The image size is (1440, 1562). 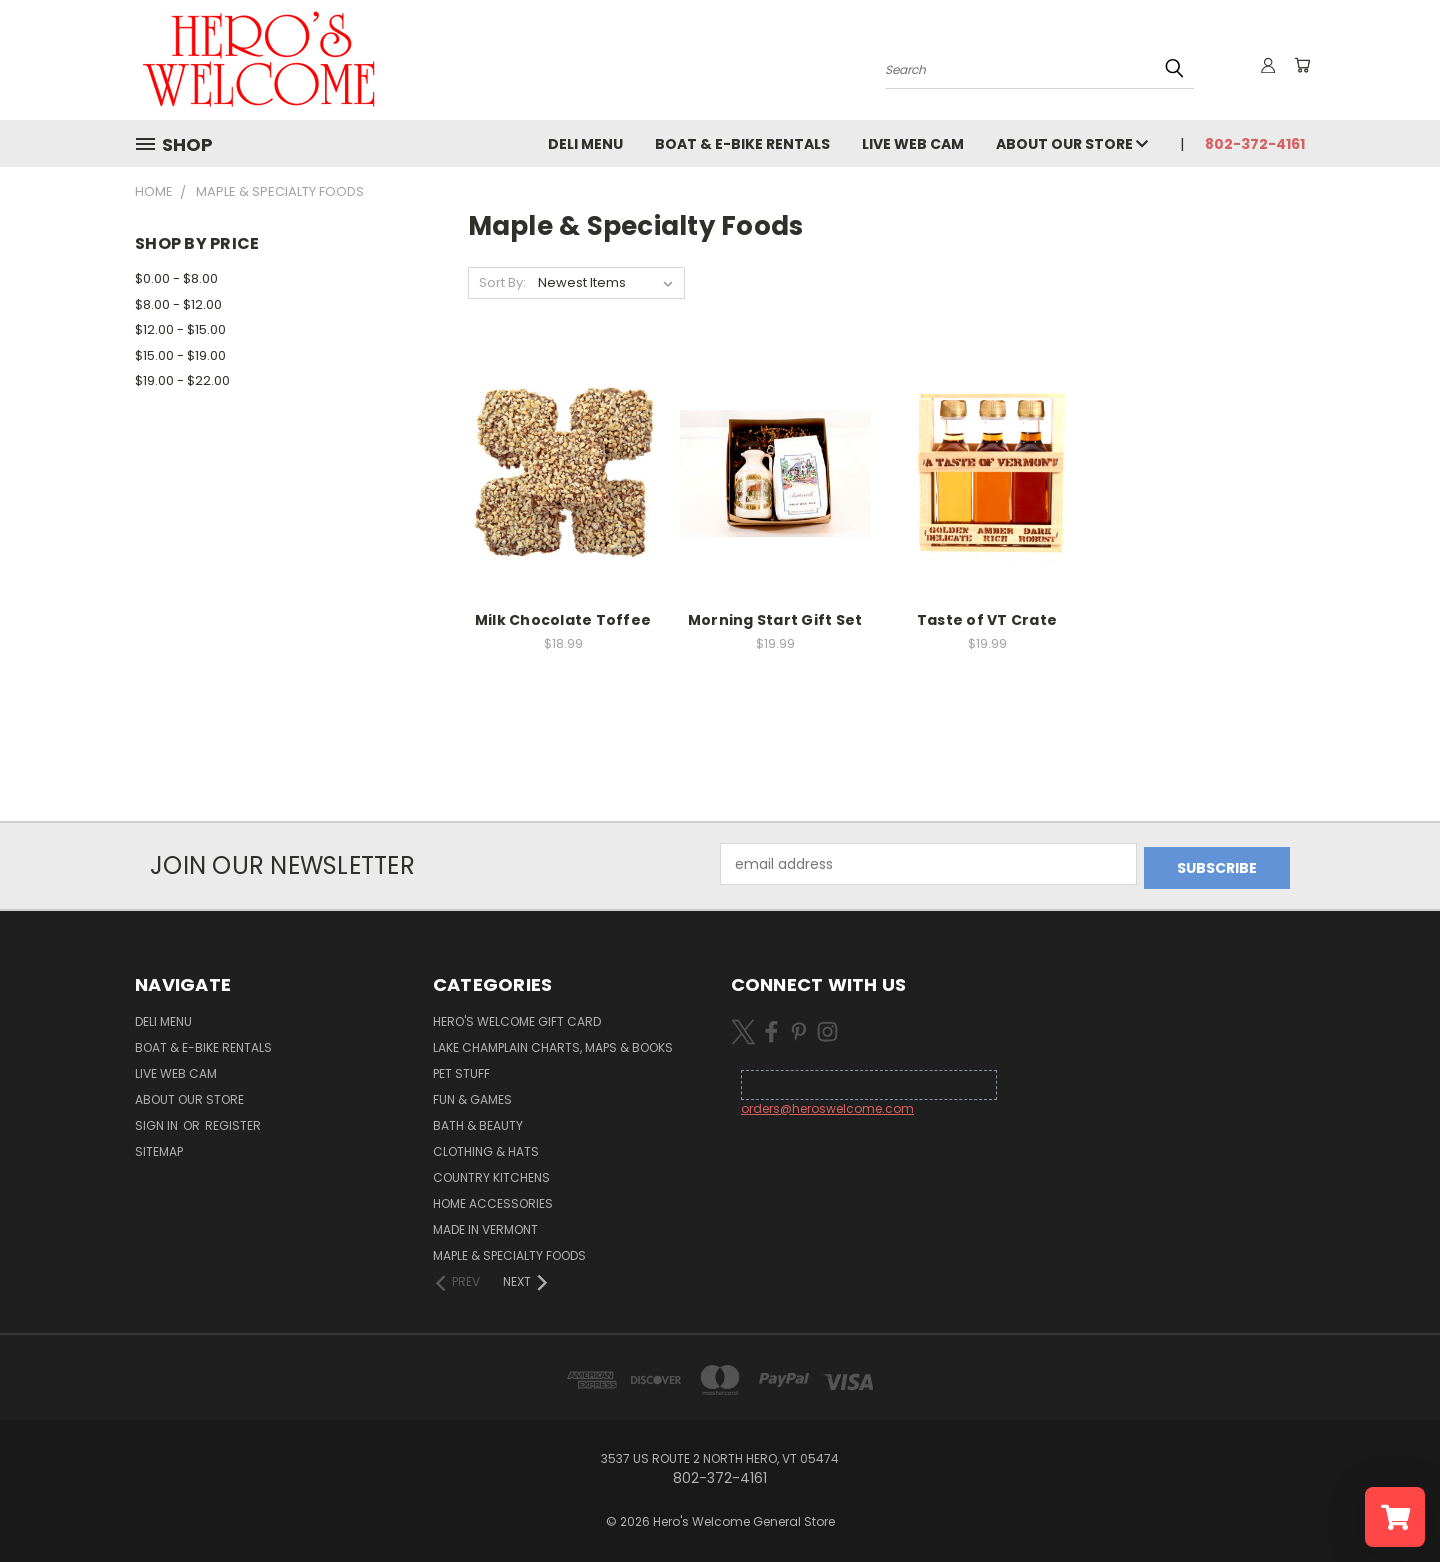 What do you see at coordinates (827, 1104) in the screenshot?
I see `orders@heroswelcome.com` at bounding box center [827, 1104].